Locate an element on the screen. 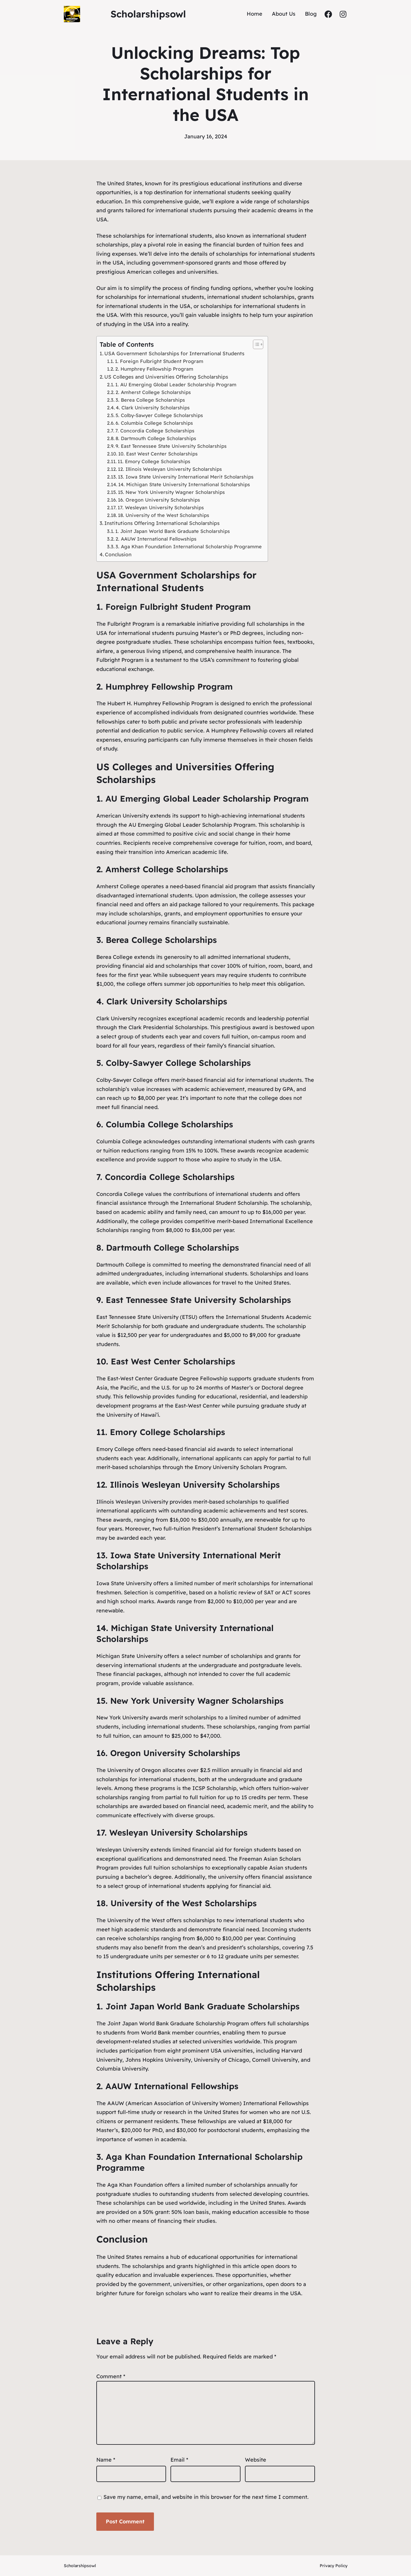 This screenshot has height=2576, width=411. Website is located at coordinates (255, 2459).